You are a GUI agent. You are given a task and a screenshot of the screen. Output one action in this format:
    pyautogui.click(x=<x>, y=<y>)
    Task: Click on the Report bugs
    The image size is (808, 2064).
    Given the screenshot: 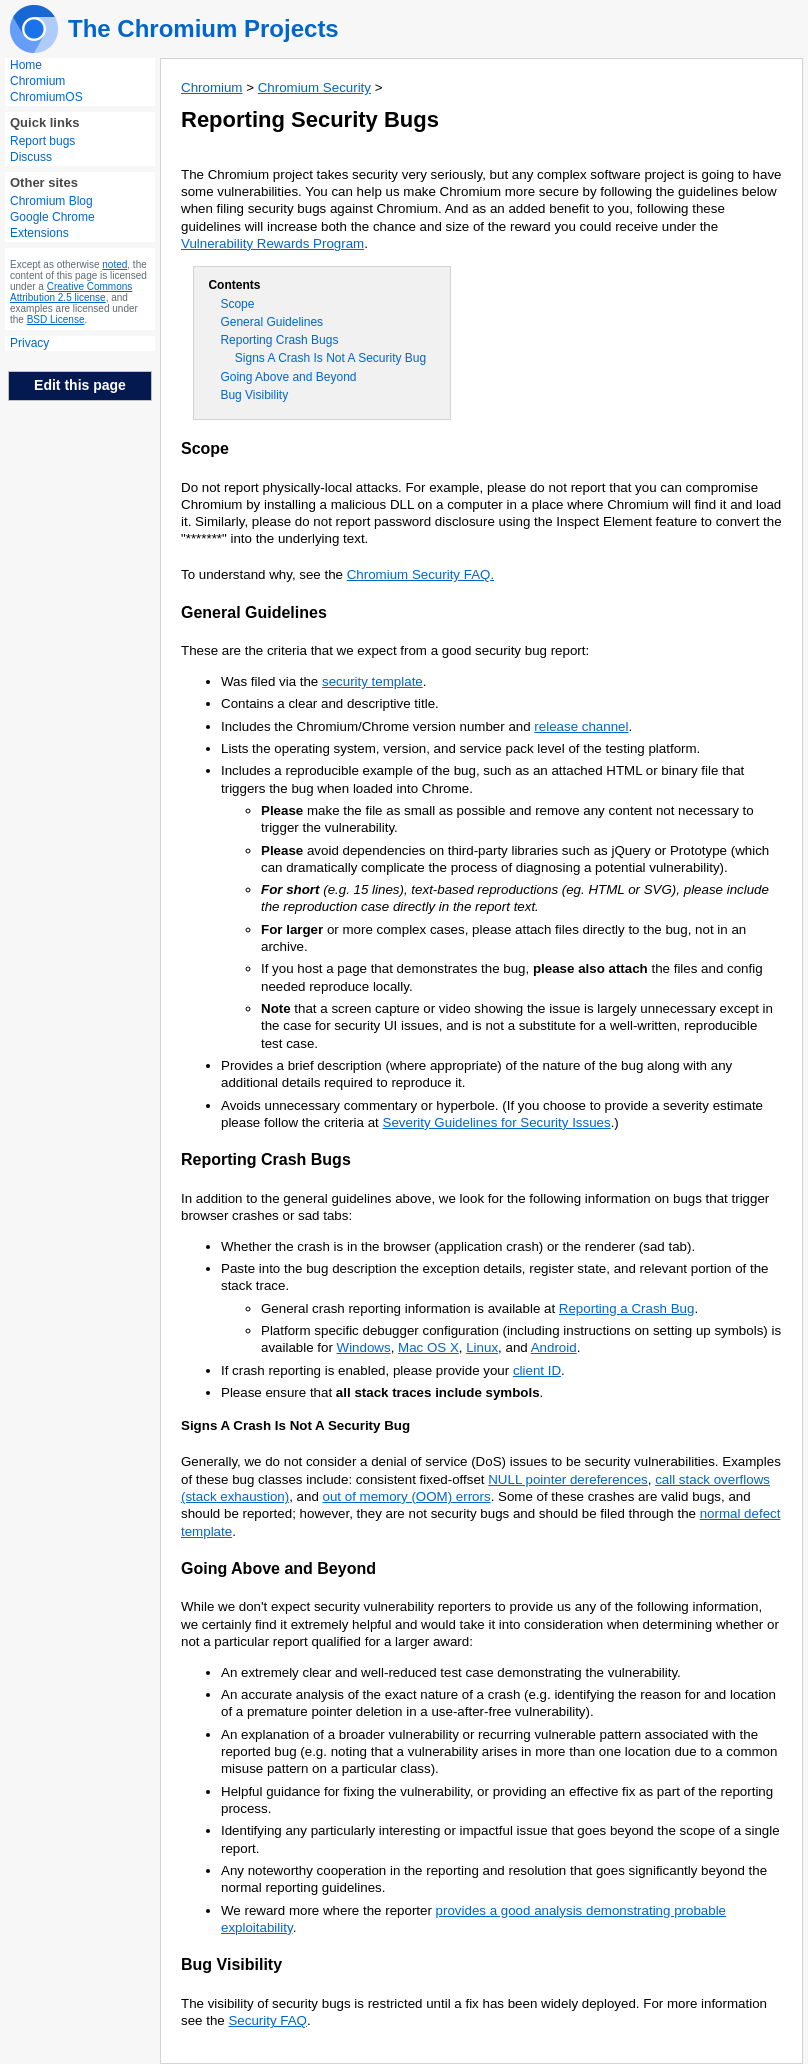 What is the action you would take?
    pyautogui.click(x=42, y=141)
    